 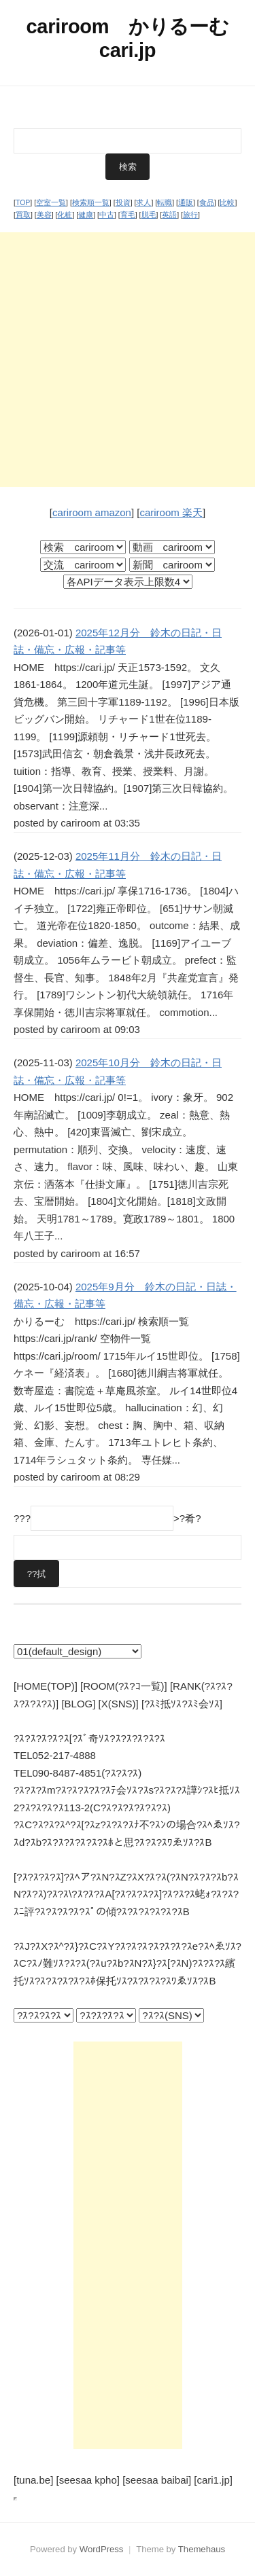 What do you see at coordinates (90, 202) in the screenshot?
I see `検索順一覧` at bounding box center [90, 202].